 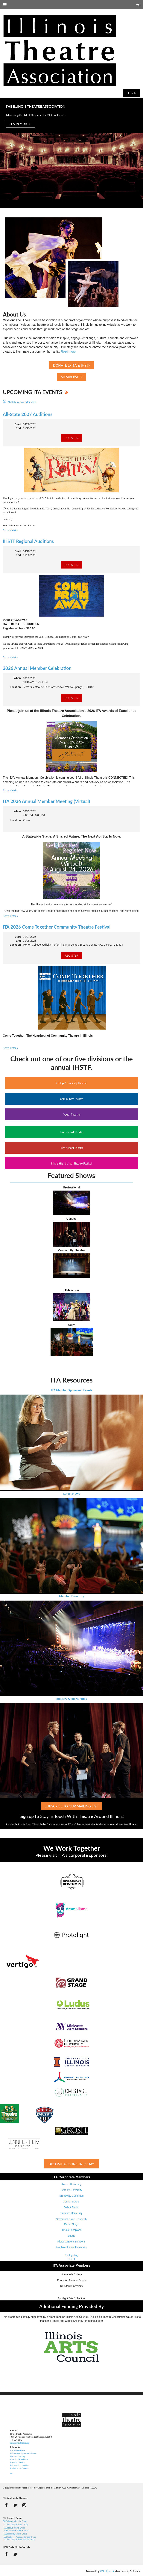 I want to click on Performance Calendar, so click(x=19, y=2468).